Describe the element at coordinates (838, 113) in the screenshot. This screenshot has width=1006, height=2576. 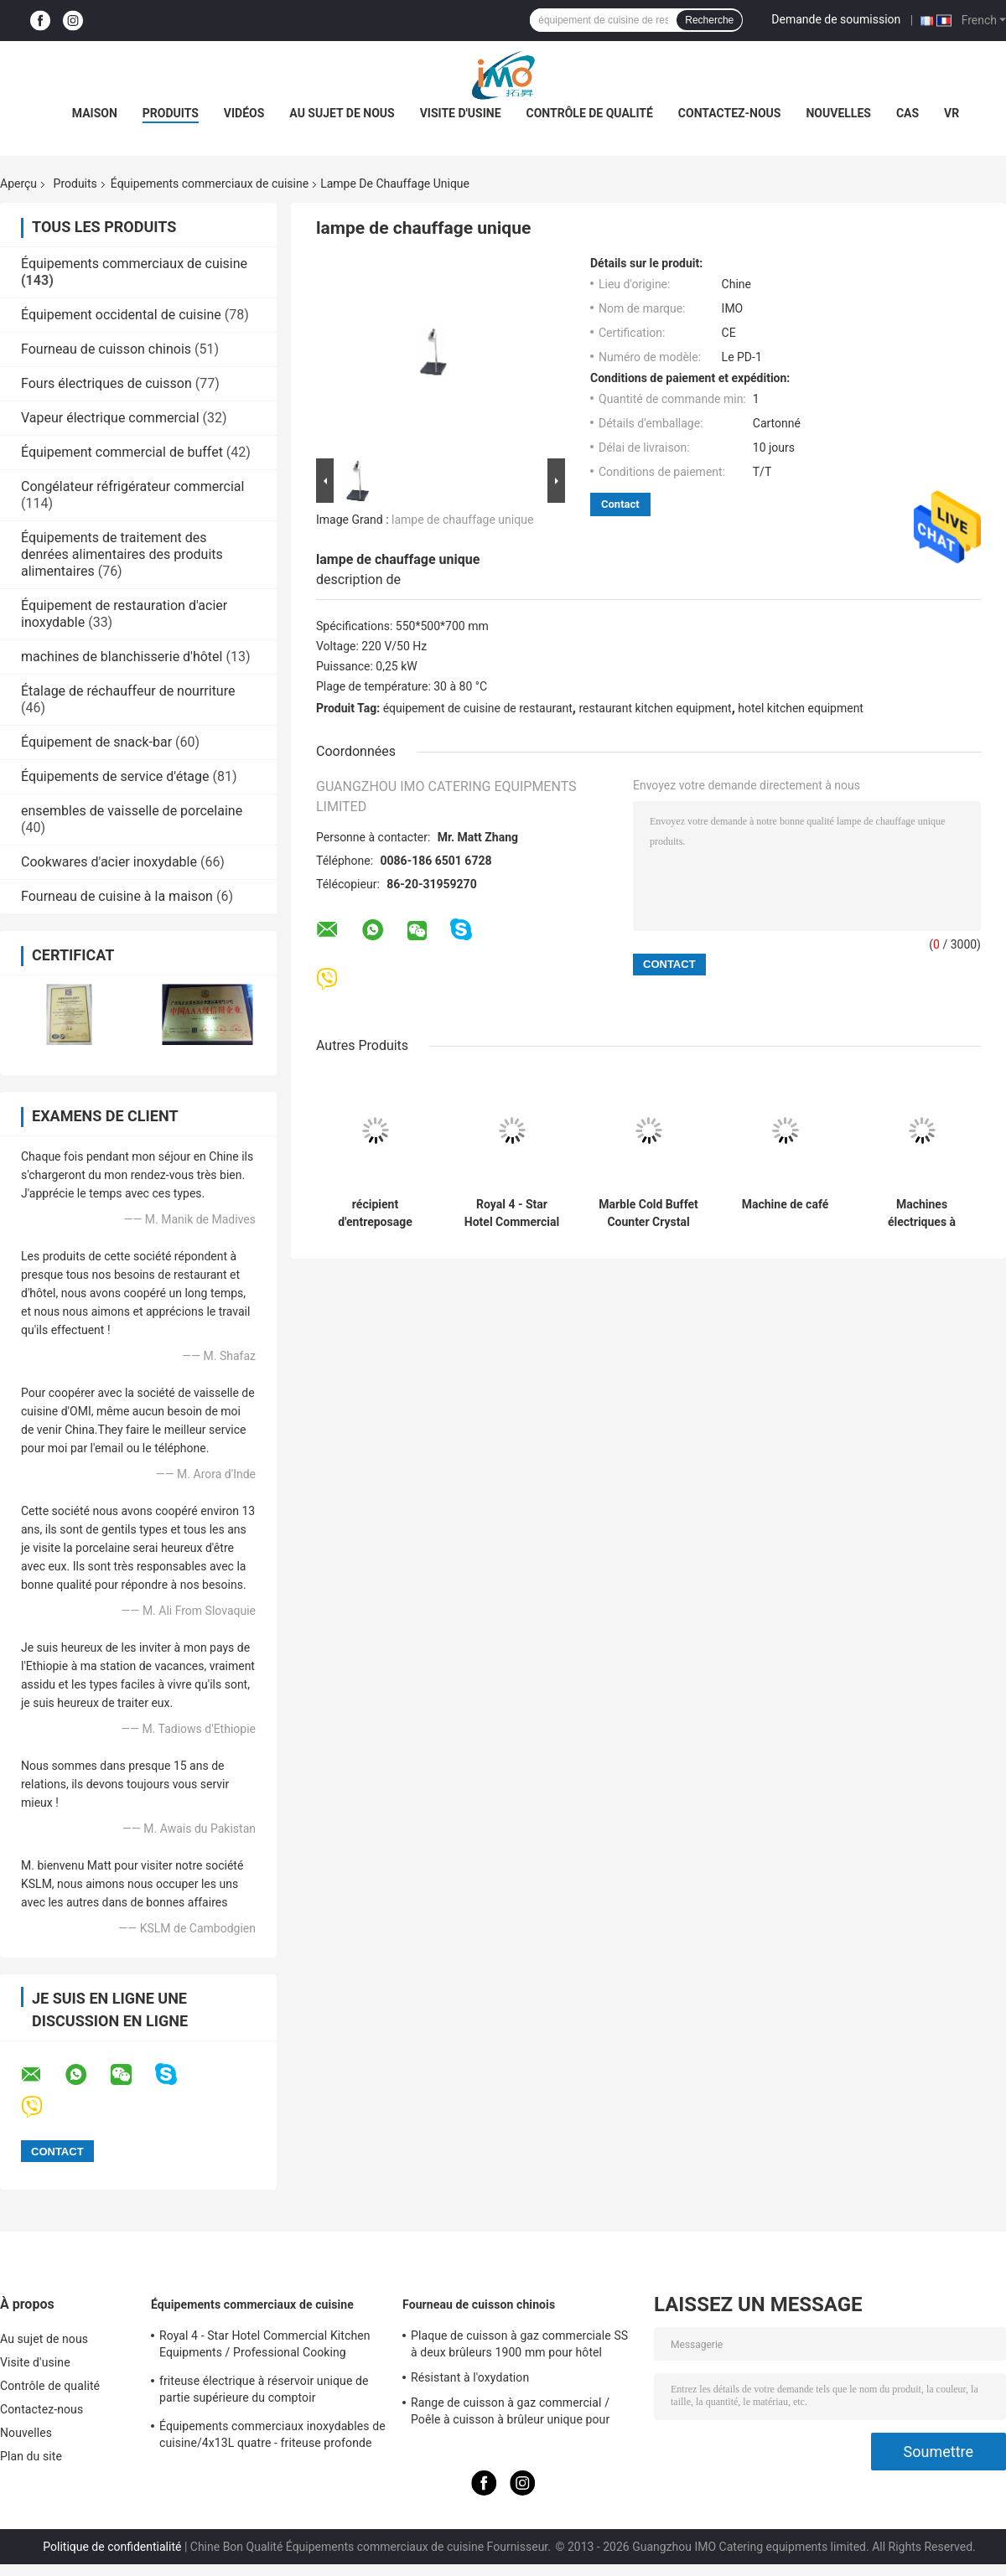
I see `Nouvelles` at that location.